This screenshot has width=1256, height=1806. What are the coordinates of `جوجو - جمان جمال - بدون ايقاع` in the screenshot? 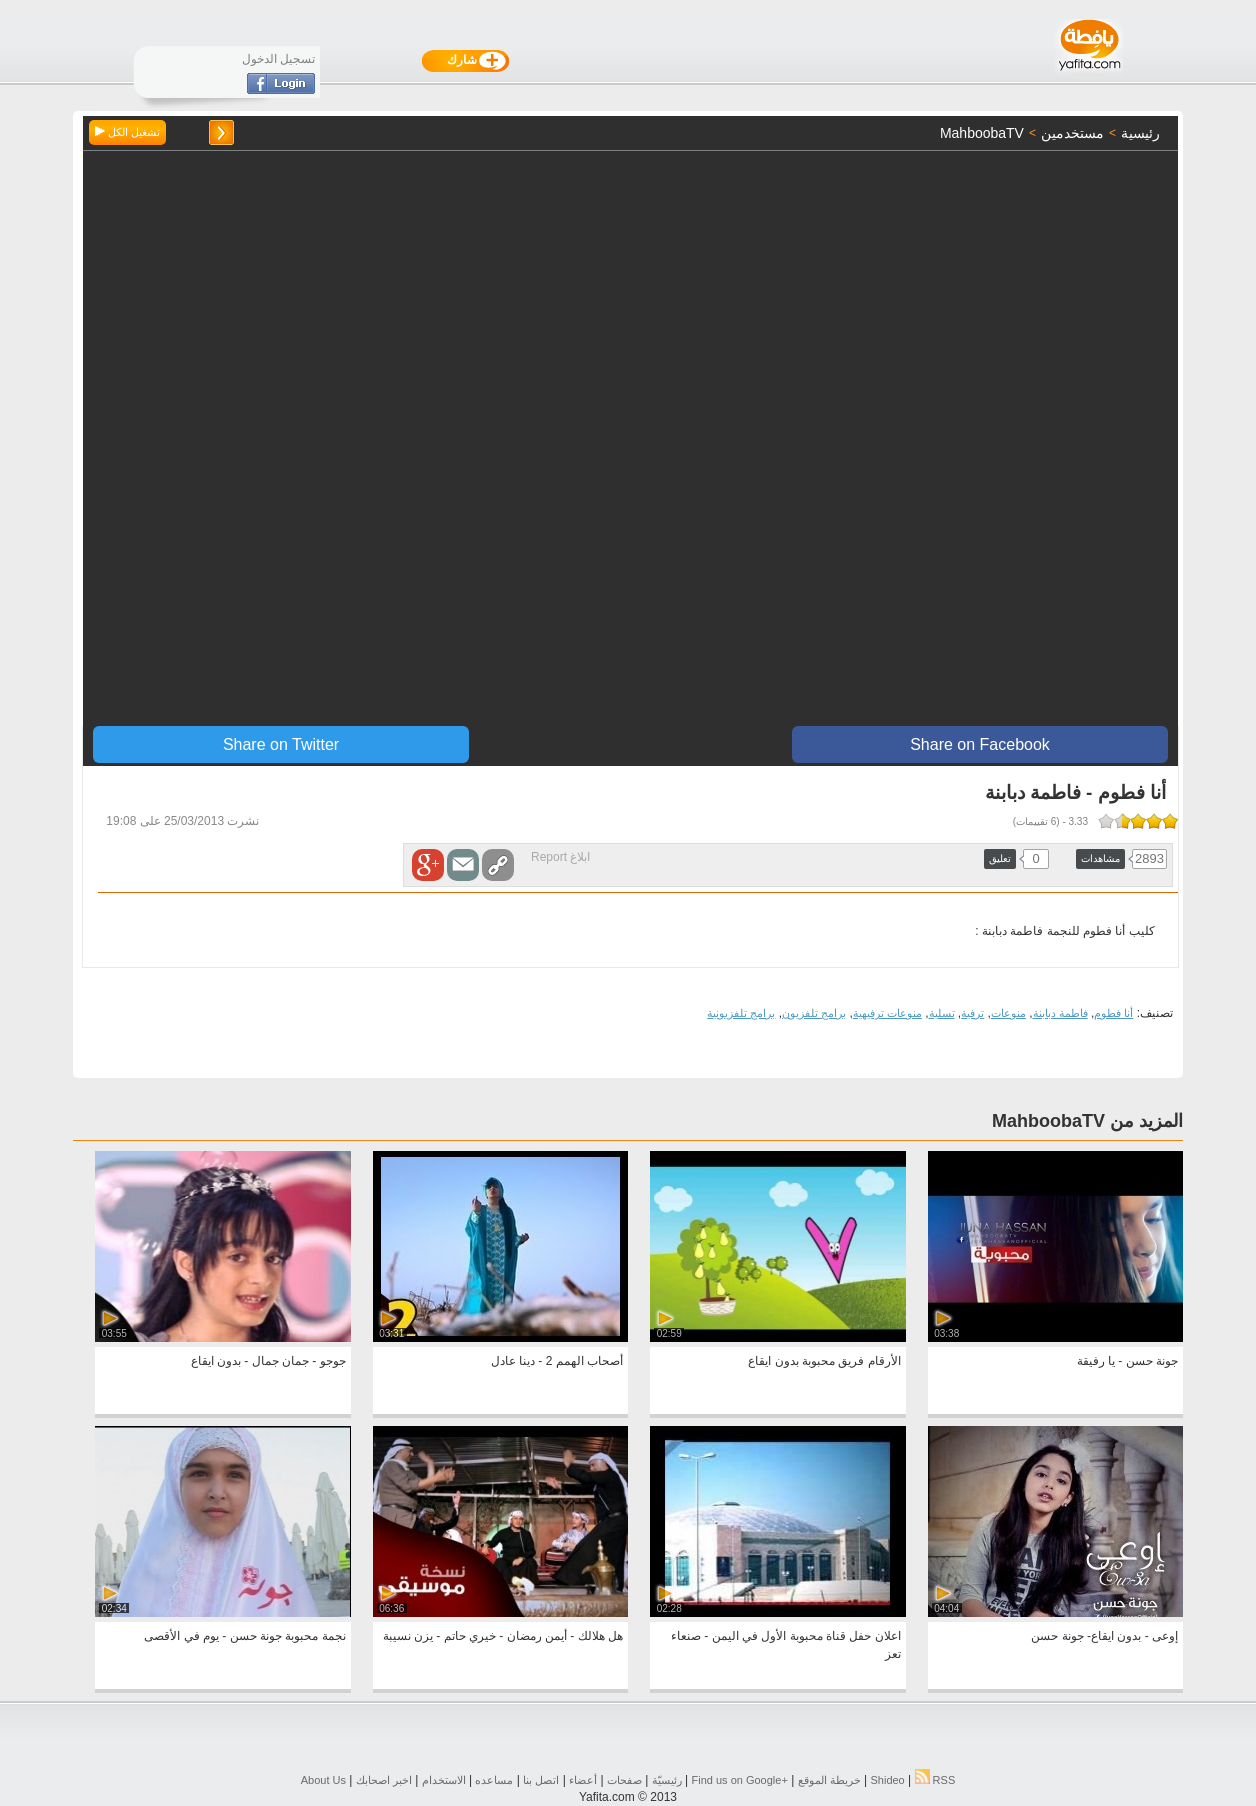 It's located at (268, 1361).